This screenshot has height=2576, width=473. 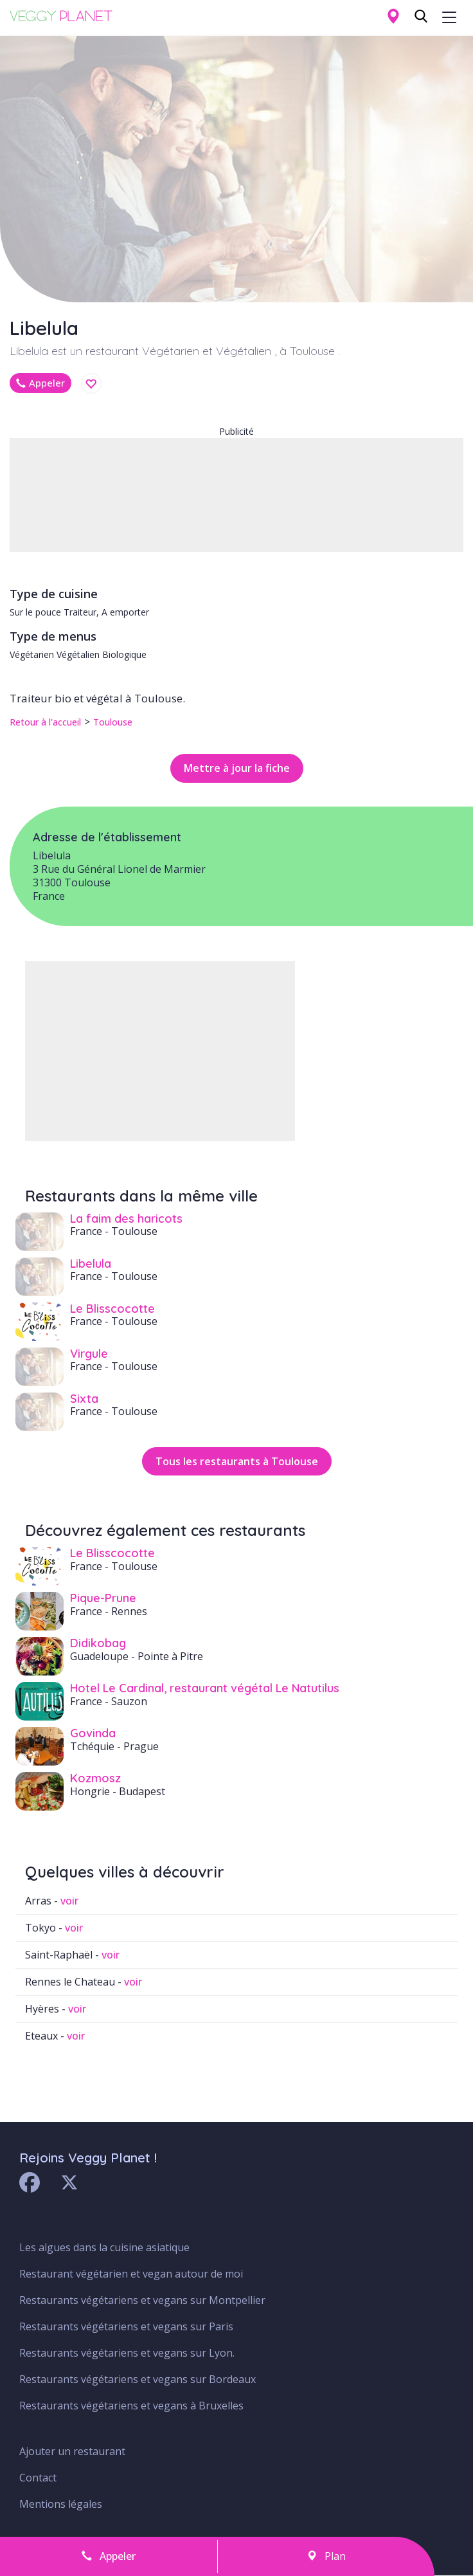 I want to click on Ajouter un restaurant, so click(x=72, y=2451).